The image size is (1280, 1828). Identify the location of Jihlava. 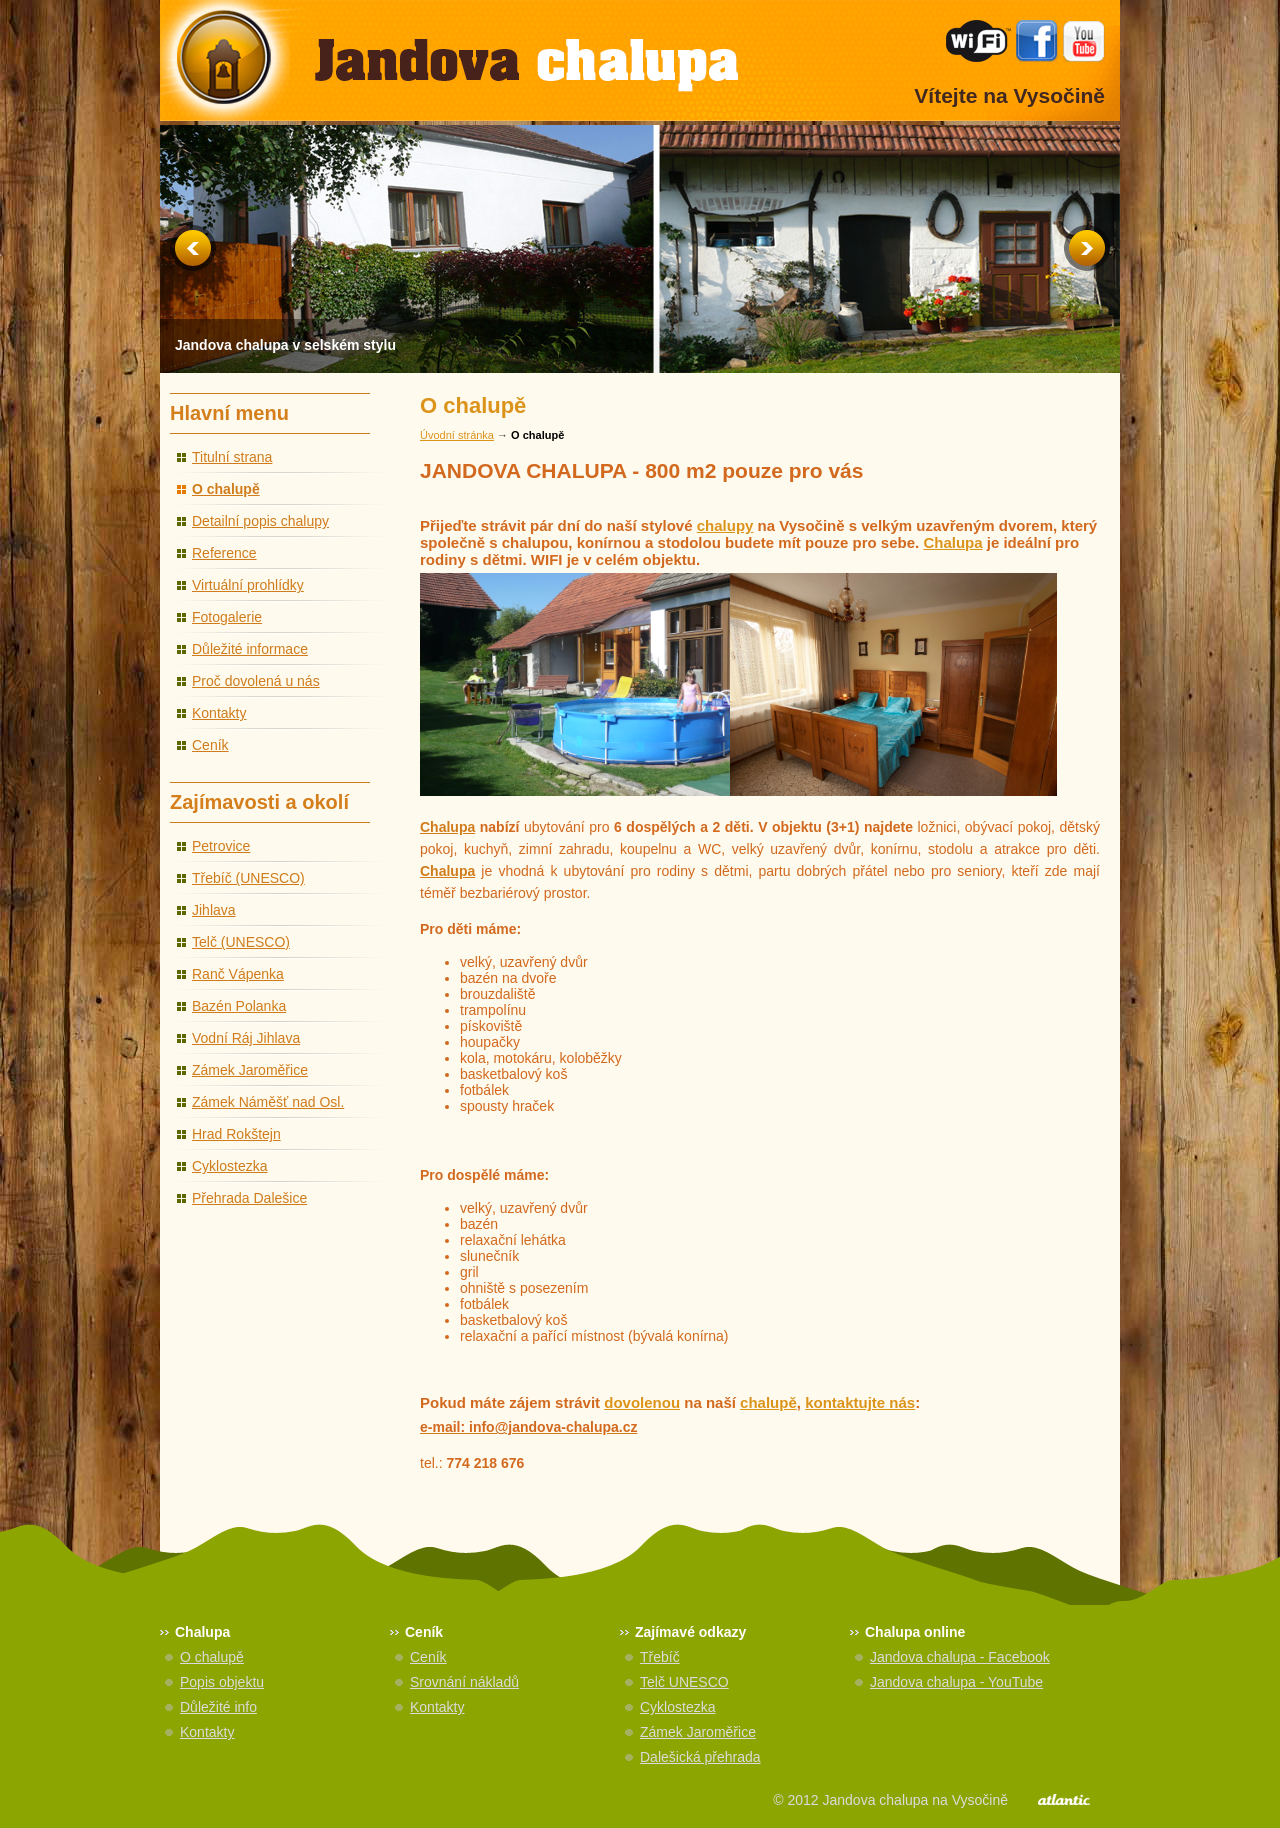
(214, 910).